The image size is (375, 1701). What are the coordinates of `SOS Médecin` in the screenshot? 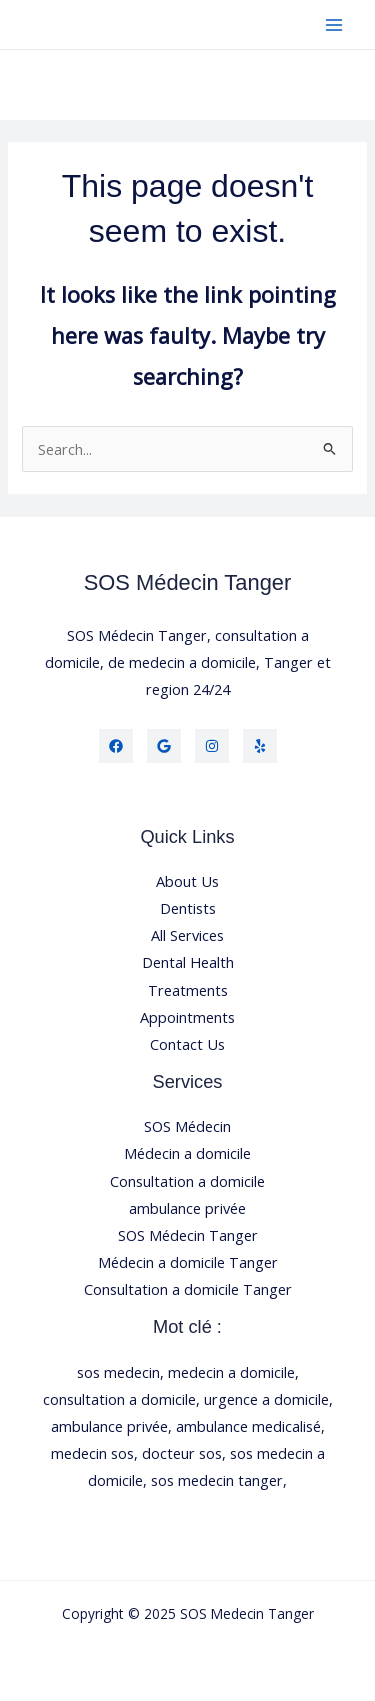 It's located at (187, 1126).